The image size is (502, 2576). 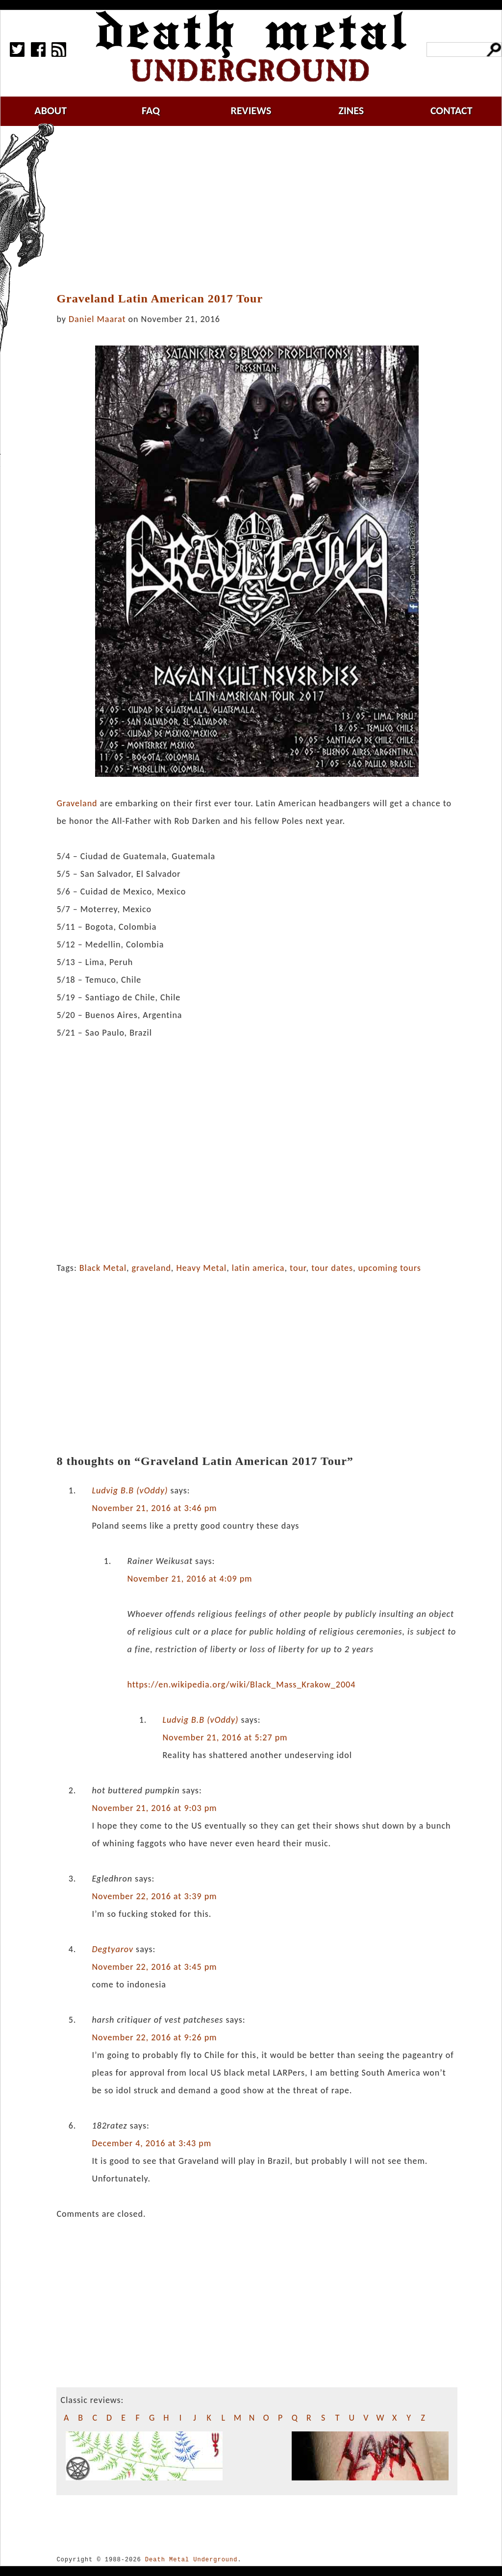 I want to click on November 21, 2016 at 5:27 pm, so click(x=224, y=1737).